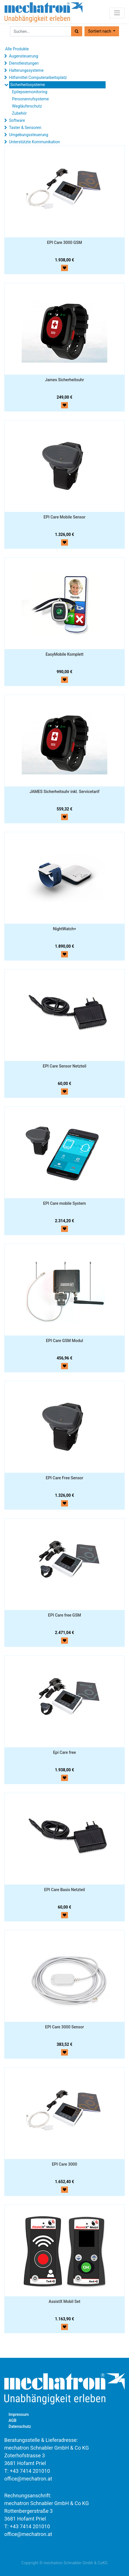 The image size is (129, 2576). Describe the element at coordinates (64, 242) in the screenshot. I see `EPI Care 3000 GSM` at that location.